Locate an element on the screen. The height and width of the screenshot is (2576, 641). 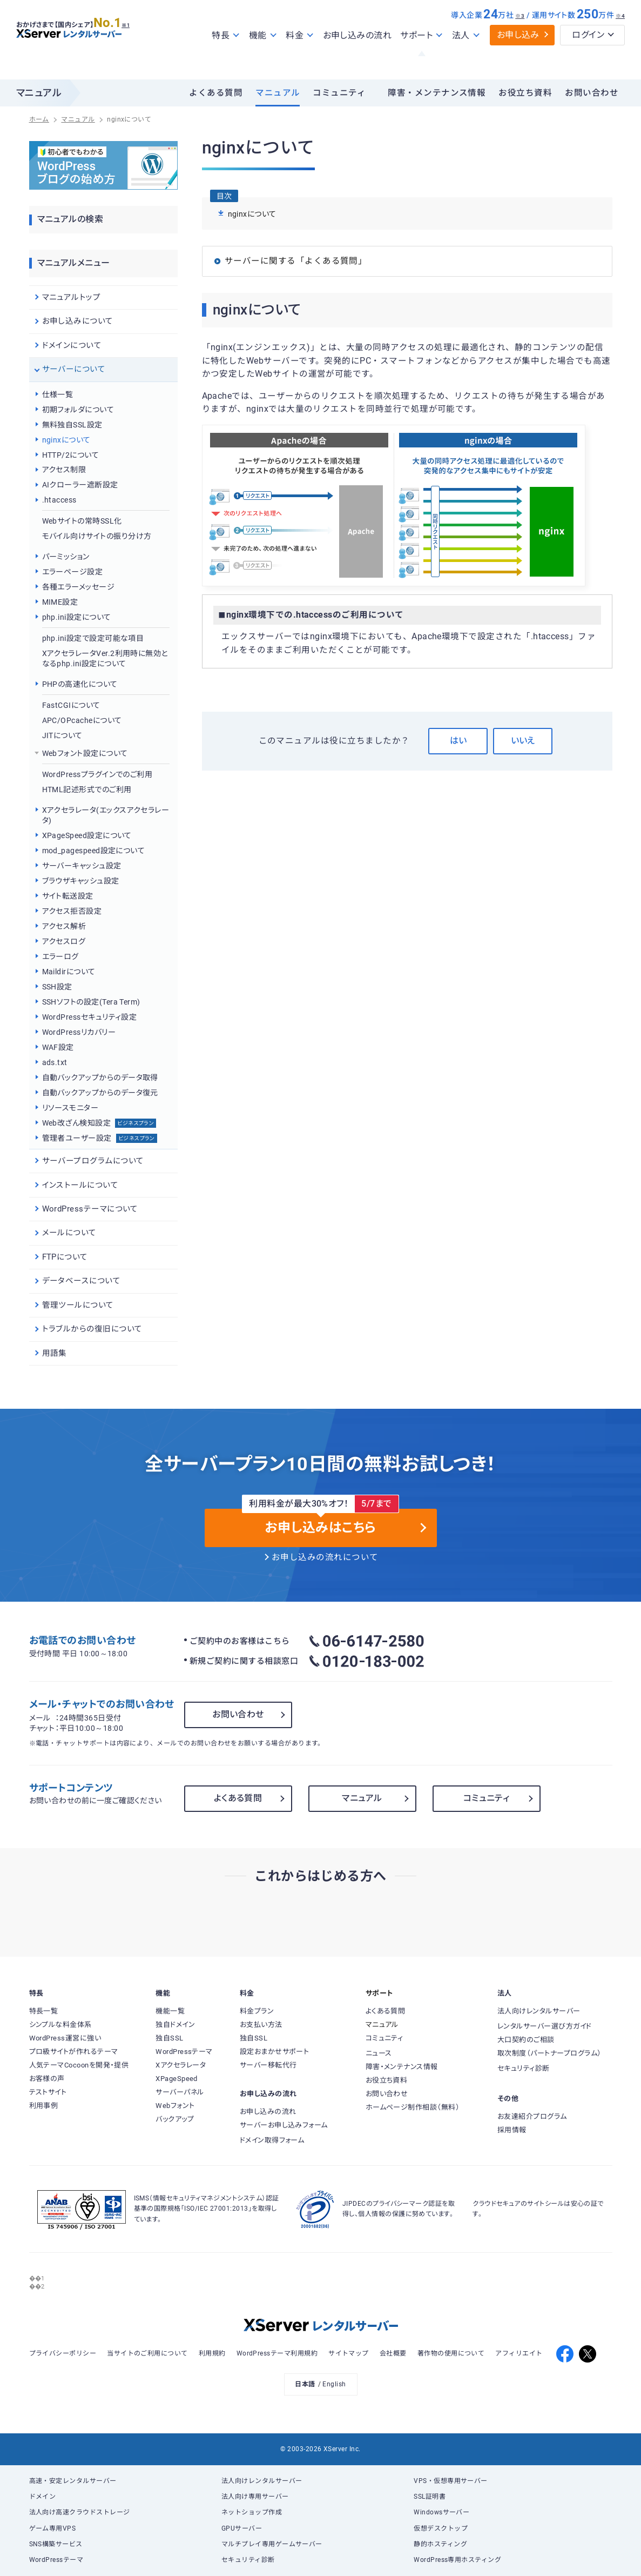
English is located at coordinates (334, 2384).